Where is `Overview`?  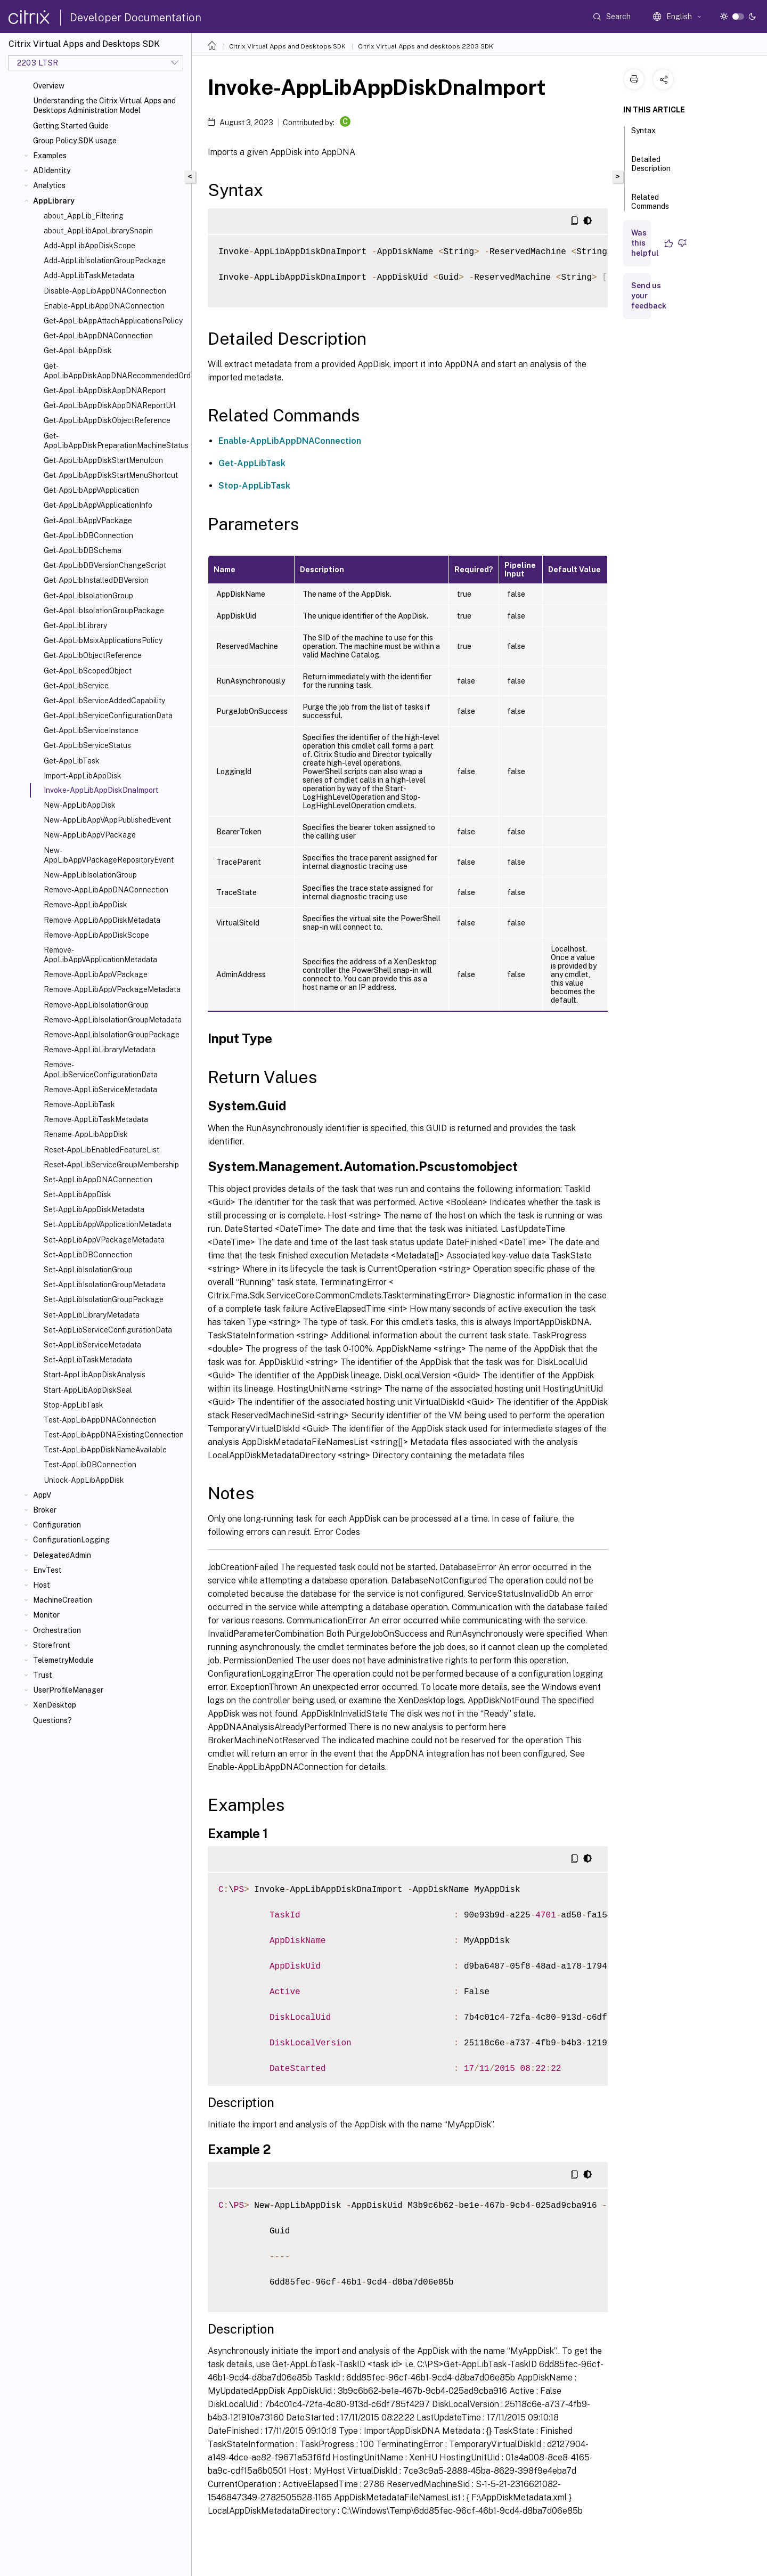 Overview is located at coordinates (48, 86).